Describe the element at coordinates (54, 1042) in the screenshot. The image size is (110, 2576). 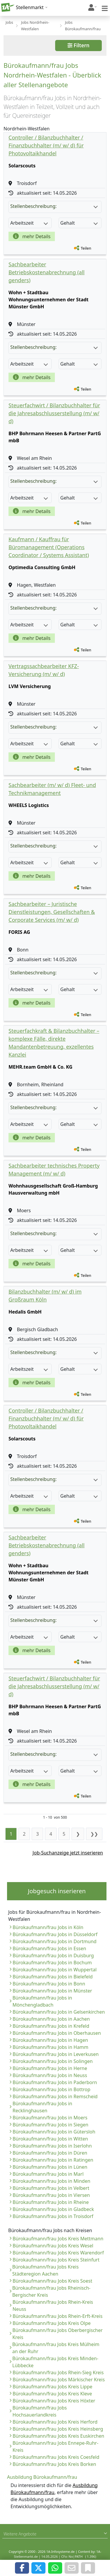
I see `Steuerfachkraft & Bilanzbuchhalter – komplexe Fälle, direkte Mandantenbetreuung, exzellentes Kanzlei` at that location.